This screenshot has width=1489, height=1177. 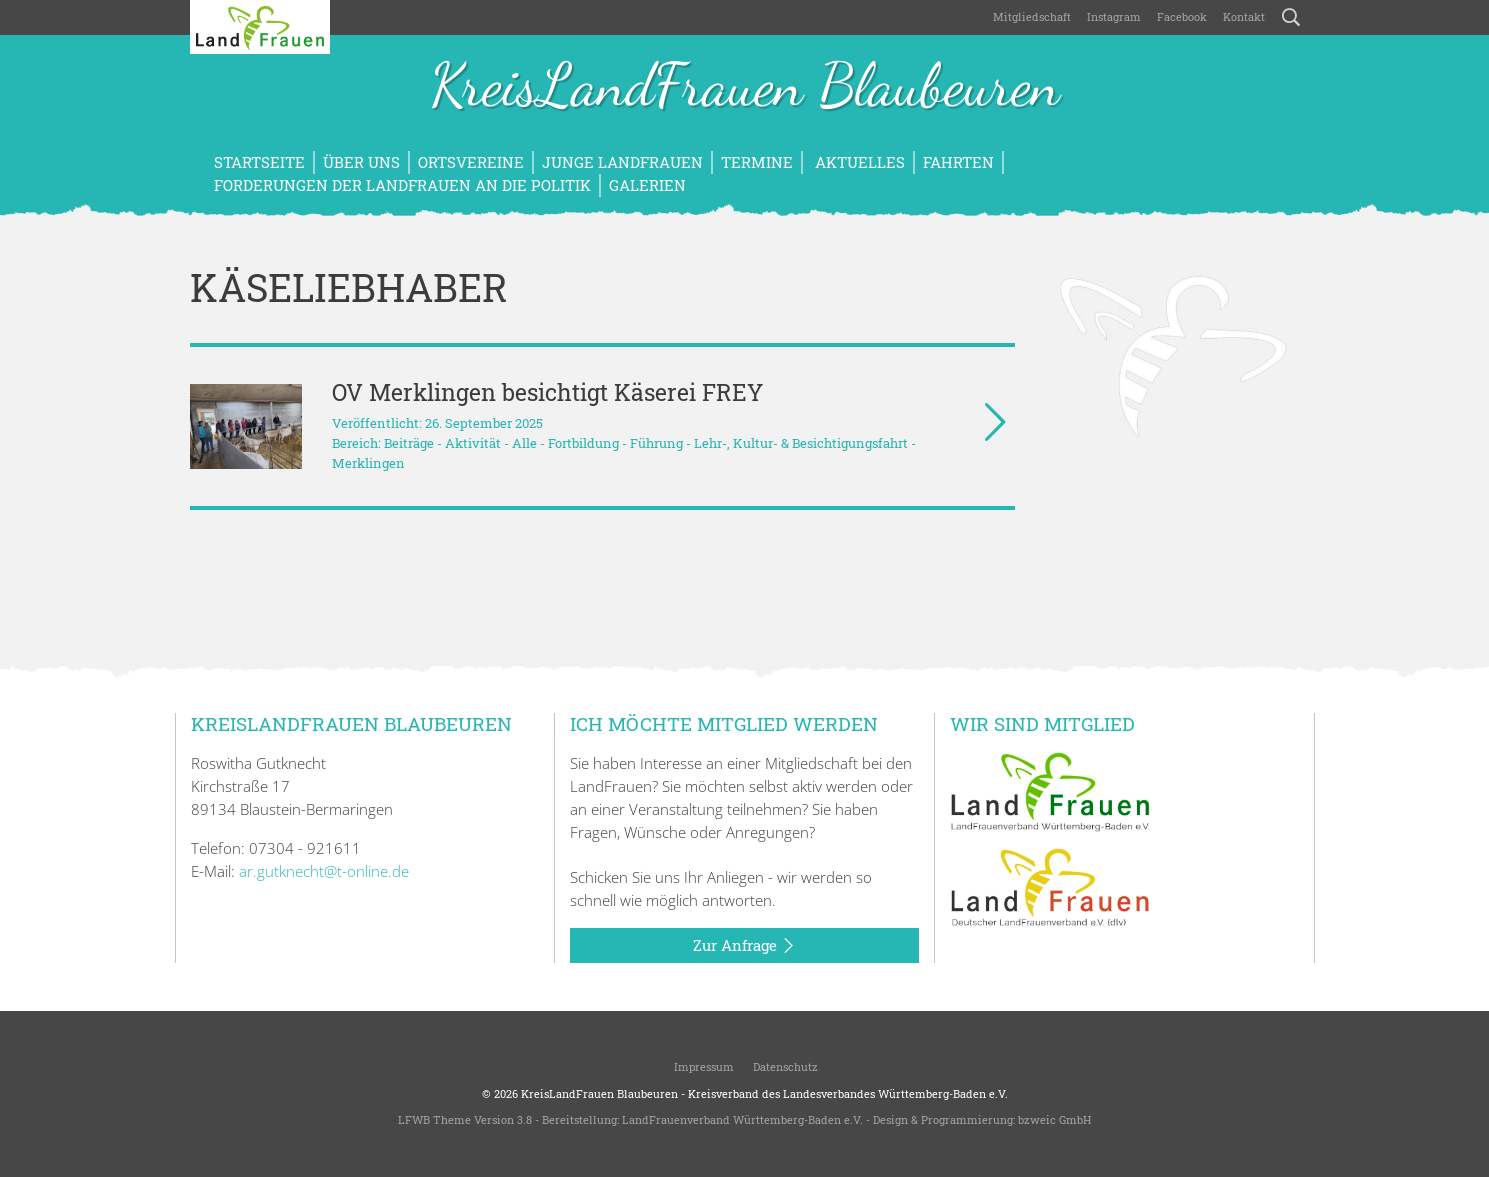 I want to click on Datenschutz, so click(x=784, y=1066).